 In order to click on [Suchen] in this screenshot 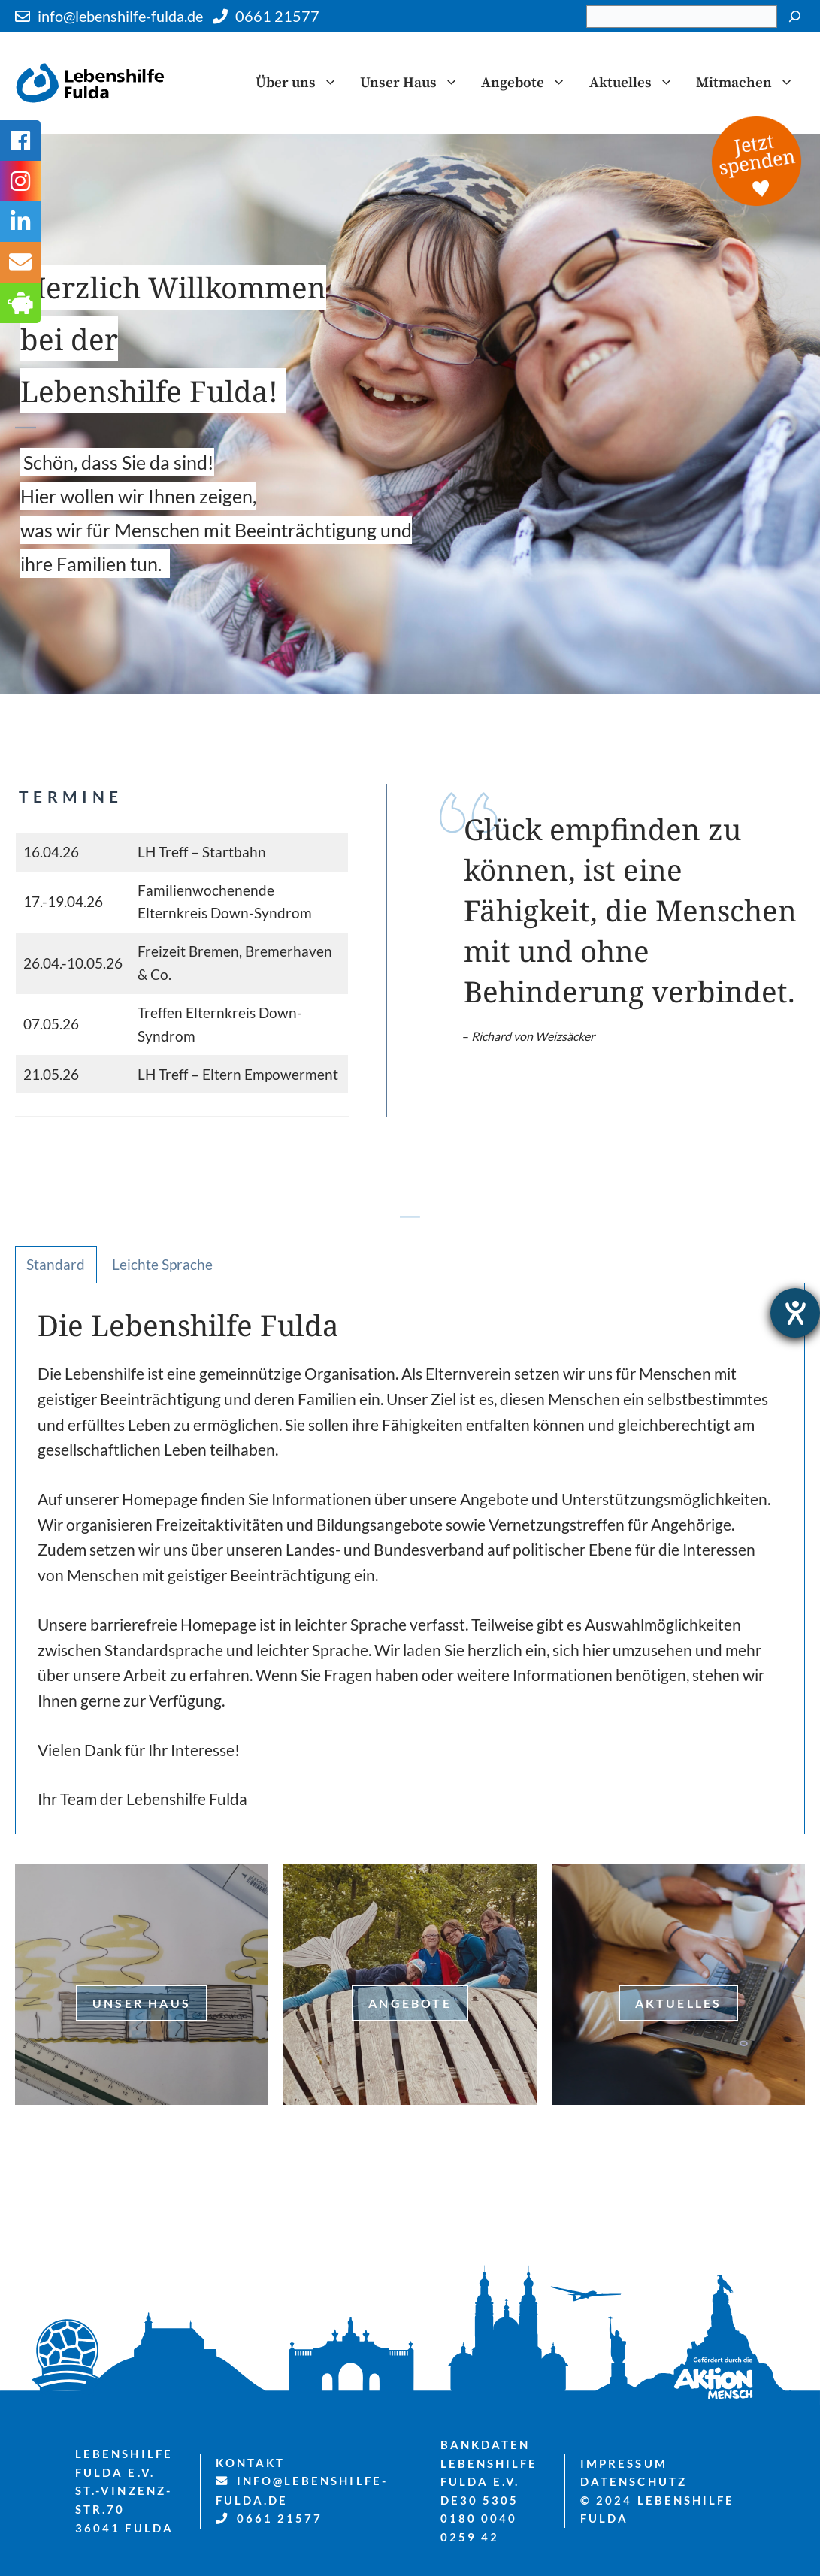, I will do `click(795, 16)`.